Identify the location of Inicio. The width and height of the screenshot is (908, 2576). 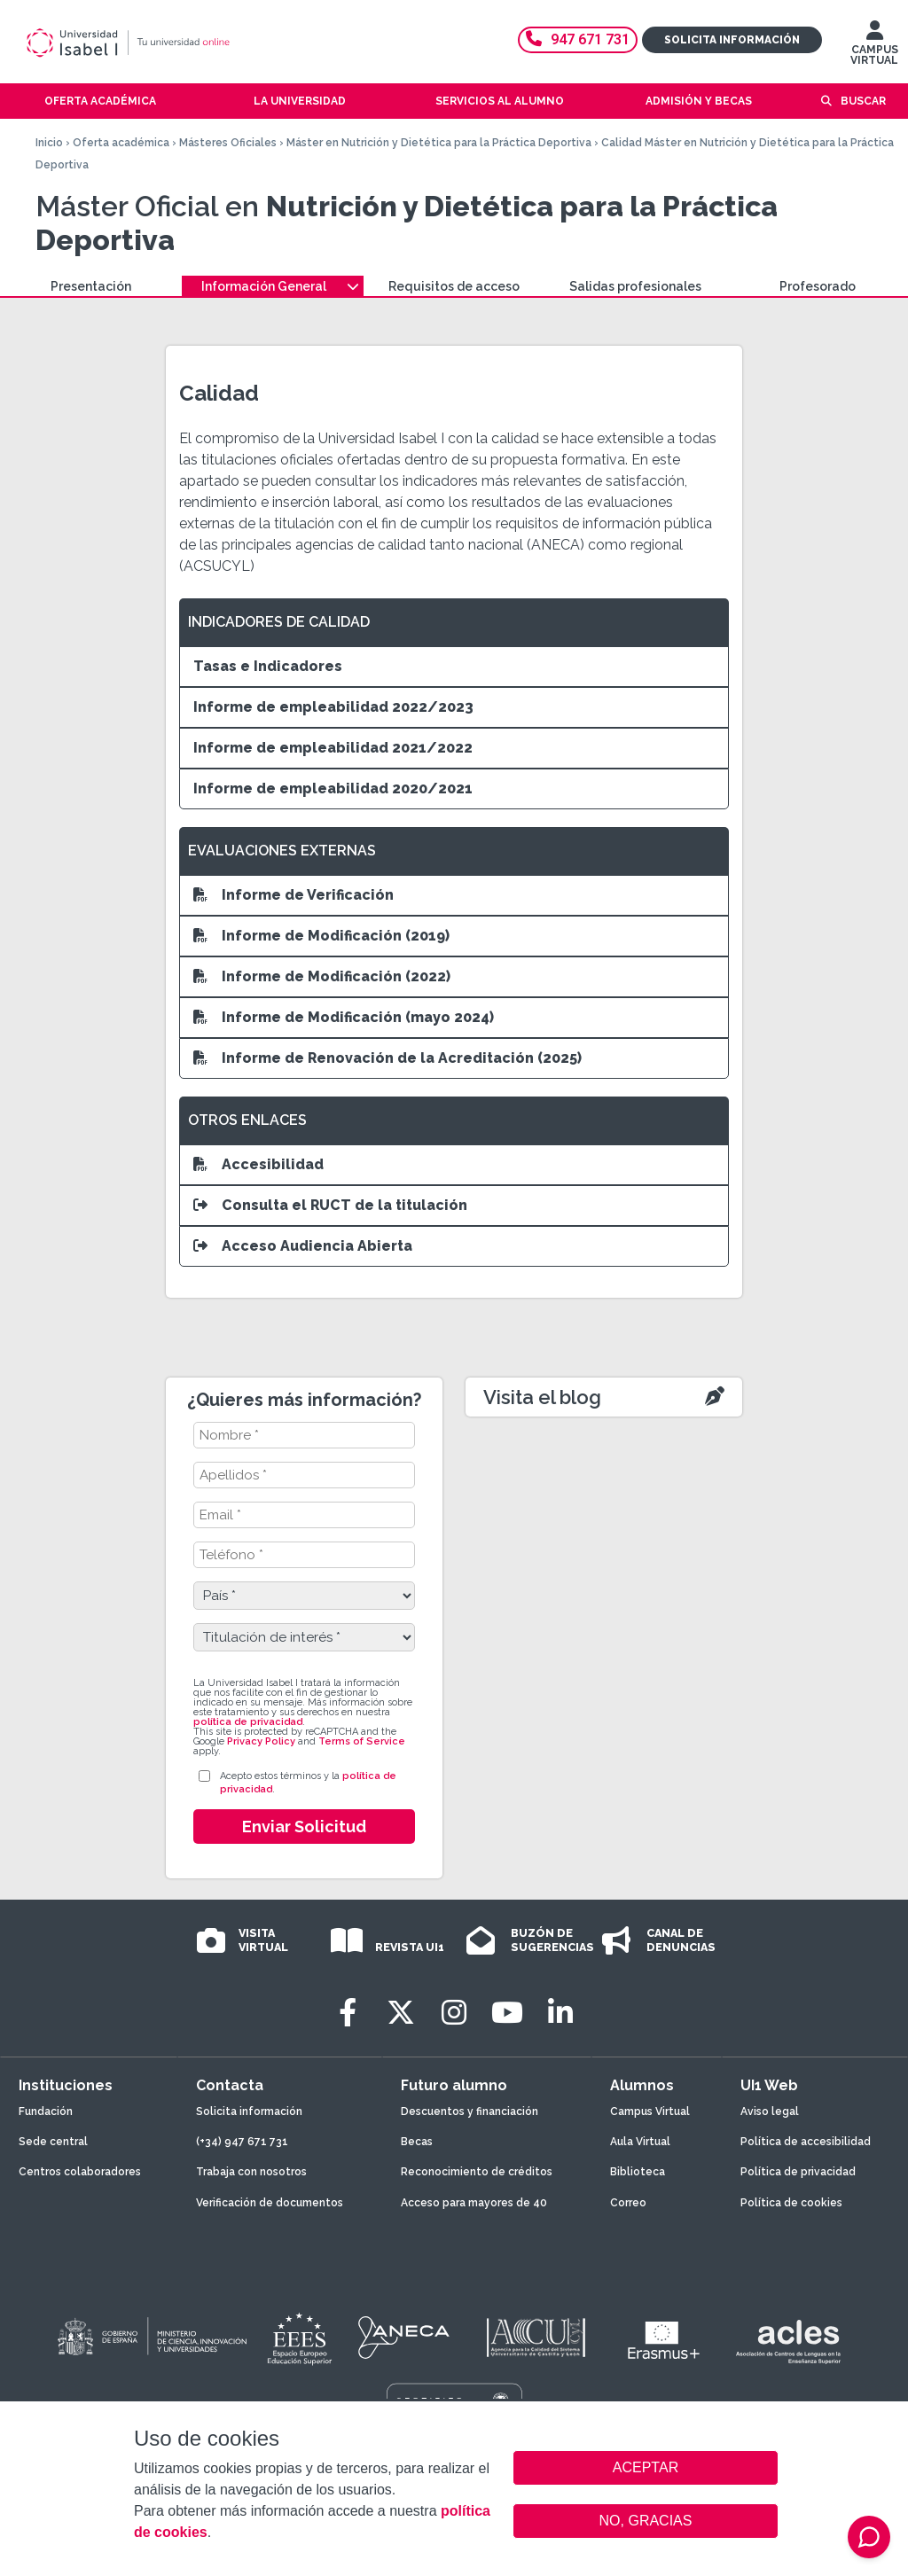
(49, 143).